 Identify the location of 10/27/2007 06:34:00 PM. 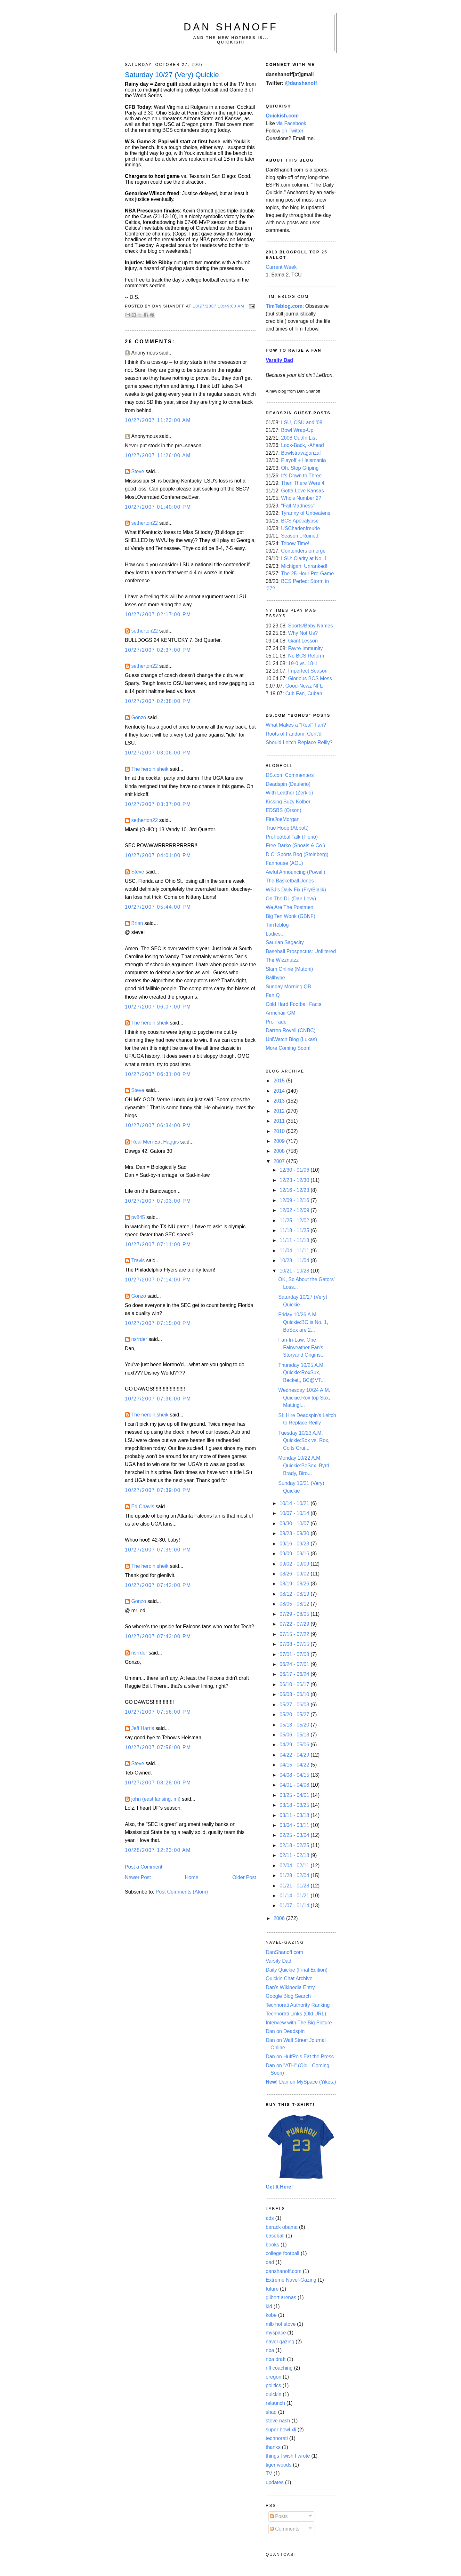
(158, 1125).